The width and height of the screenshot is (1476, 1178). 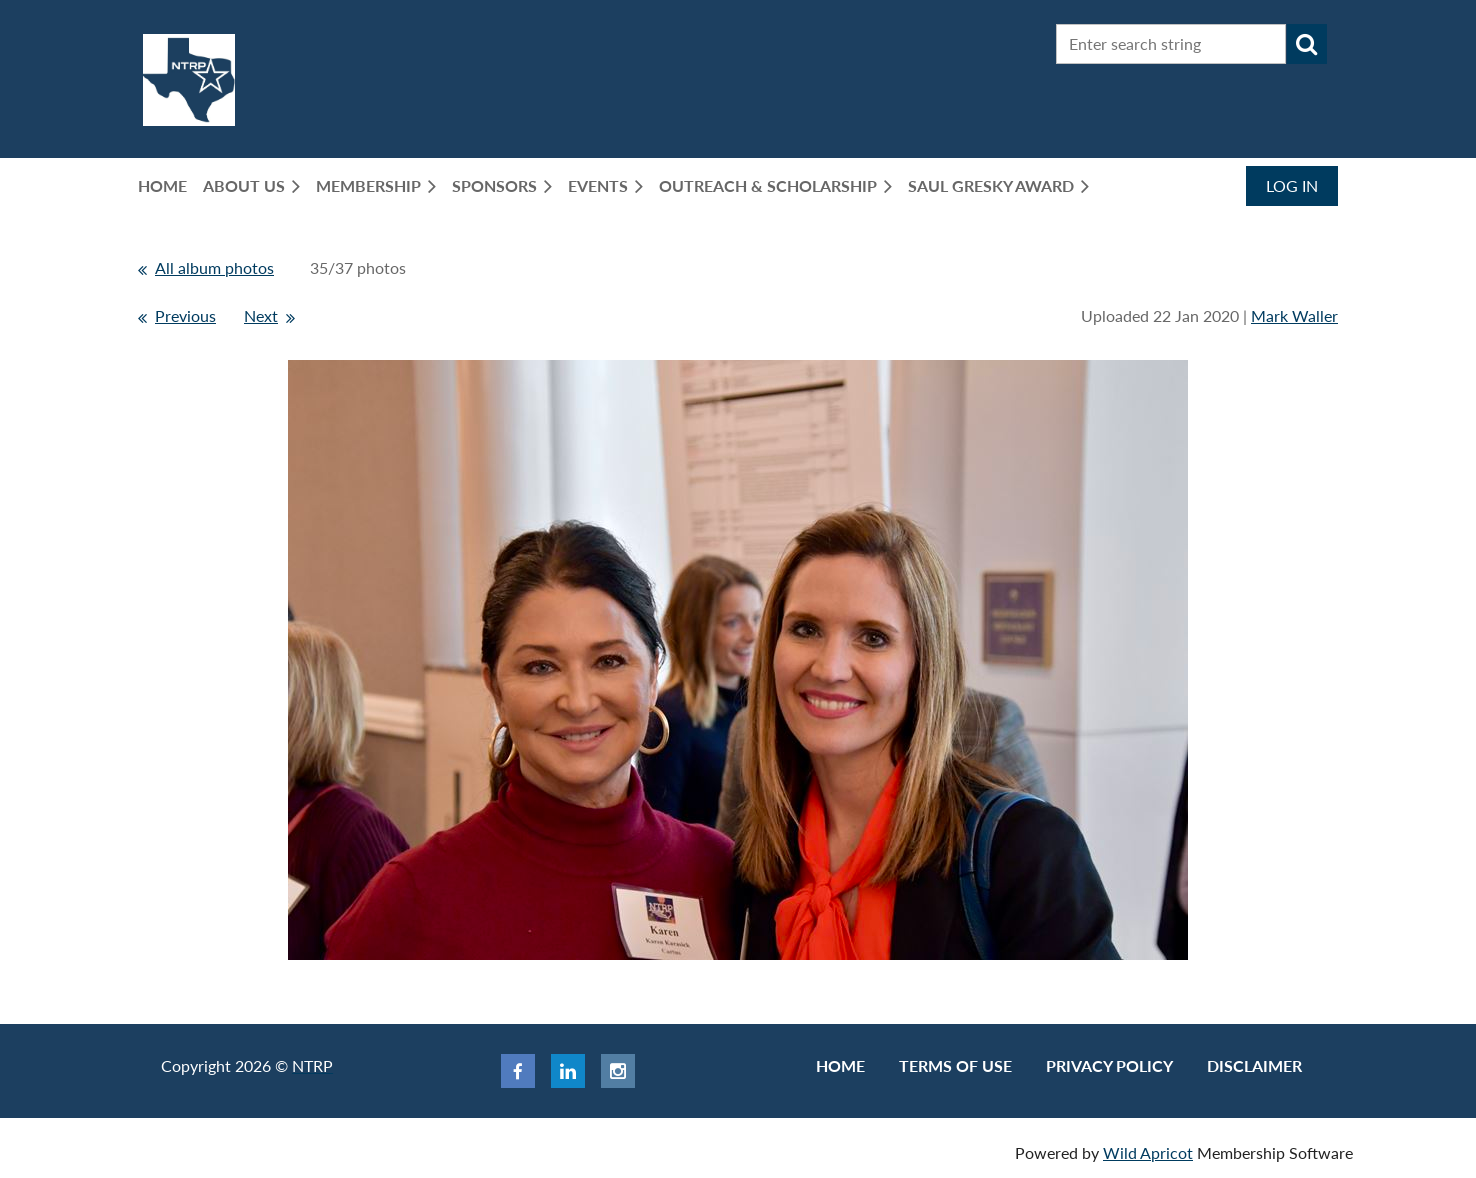 I want to click on Mark Waller, so click(x=1294, y=315).